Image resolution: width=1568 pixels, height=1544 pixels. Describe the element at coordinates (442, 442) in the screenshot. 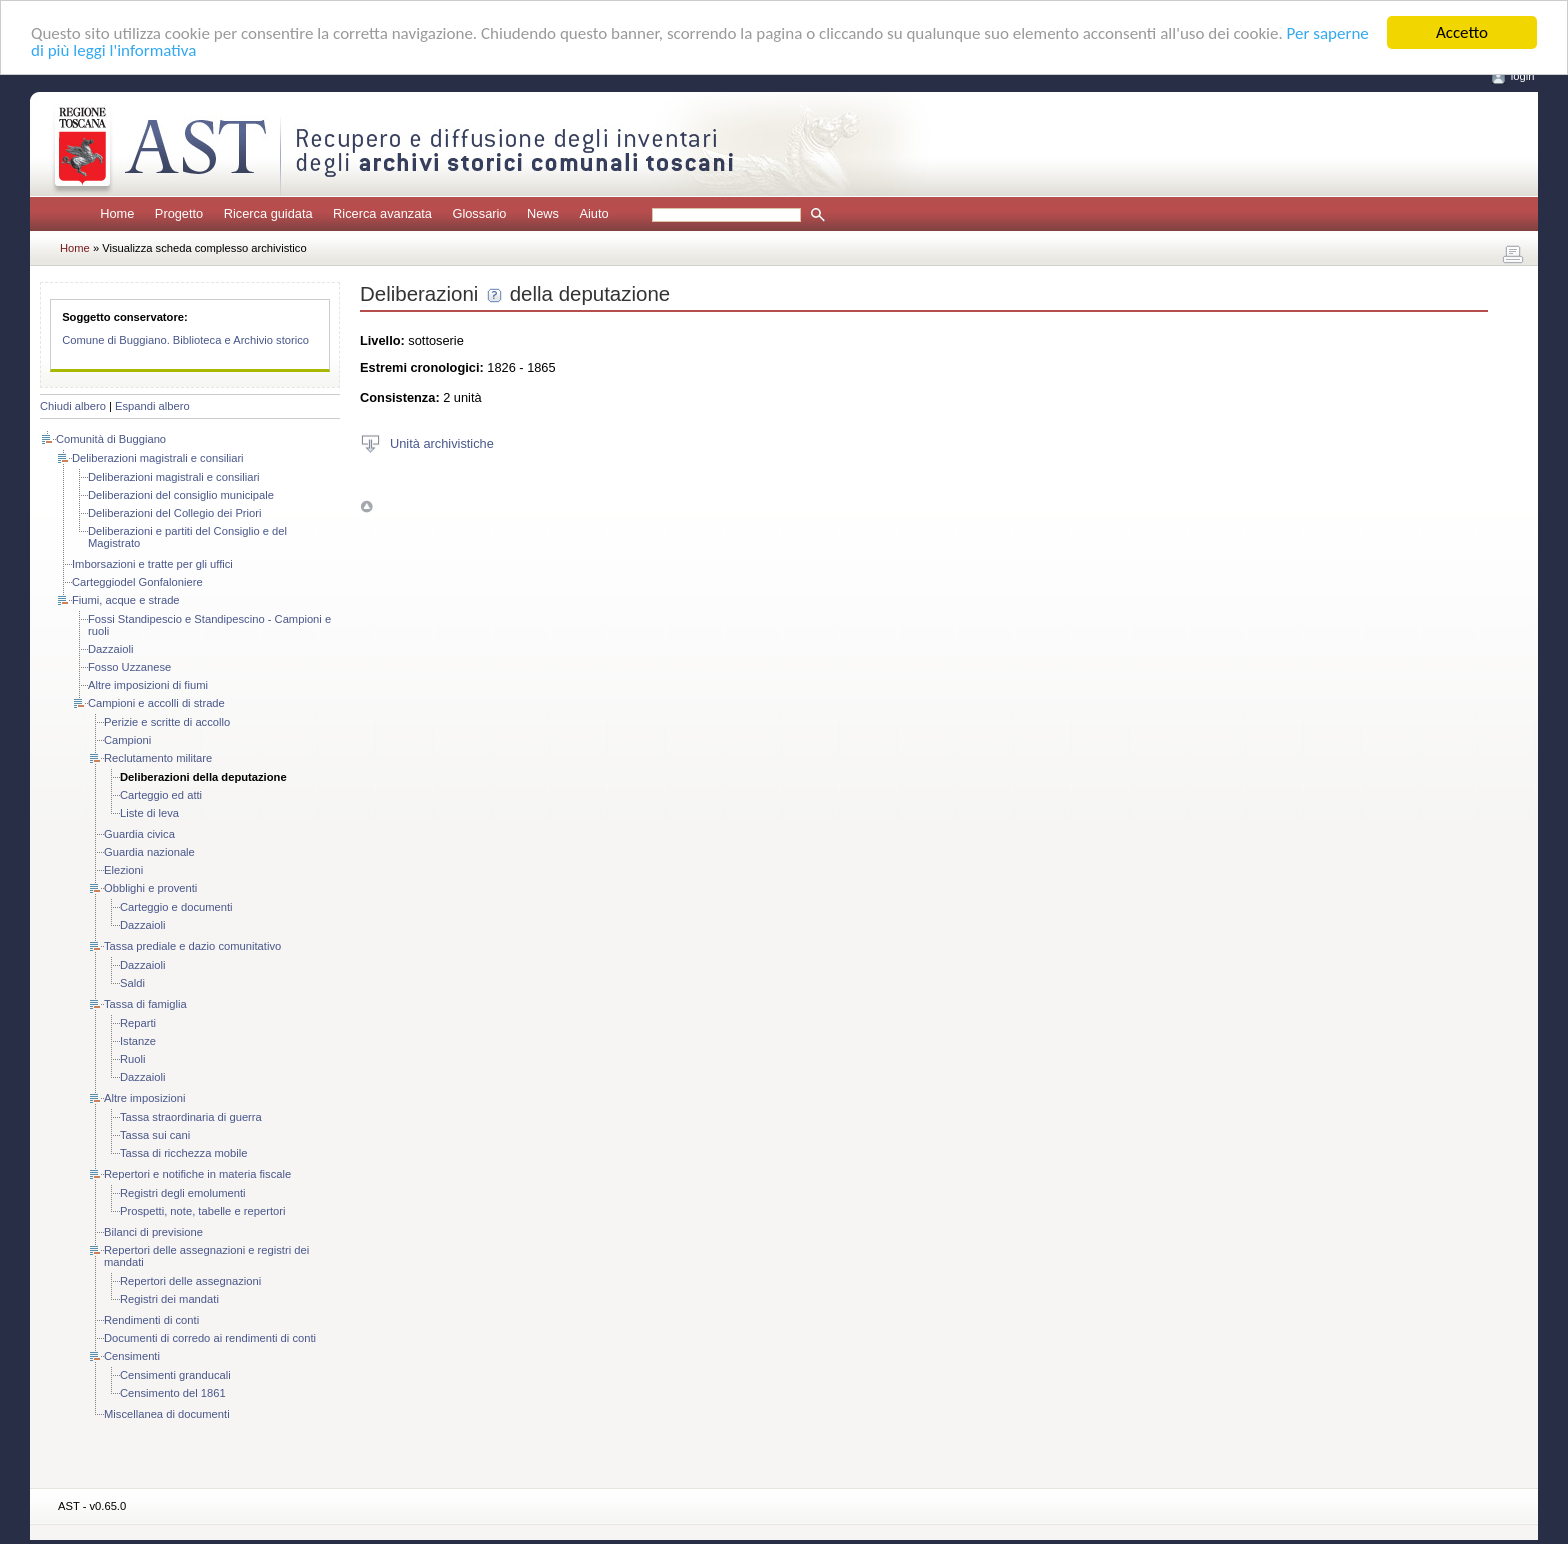

I see `Unità archivistiche` at that location.